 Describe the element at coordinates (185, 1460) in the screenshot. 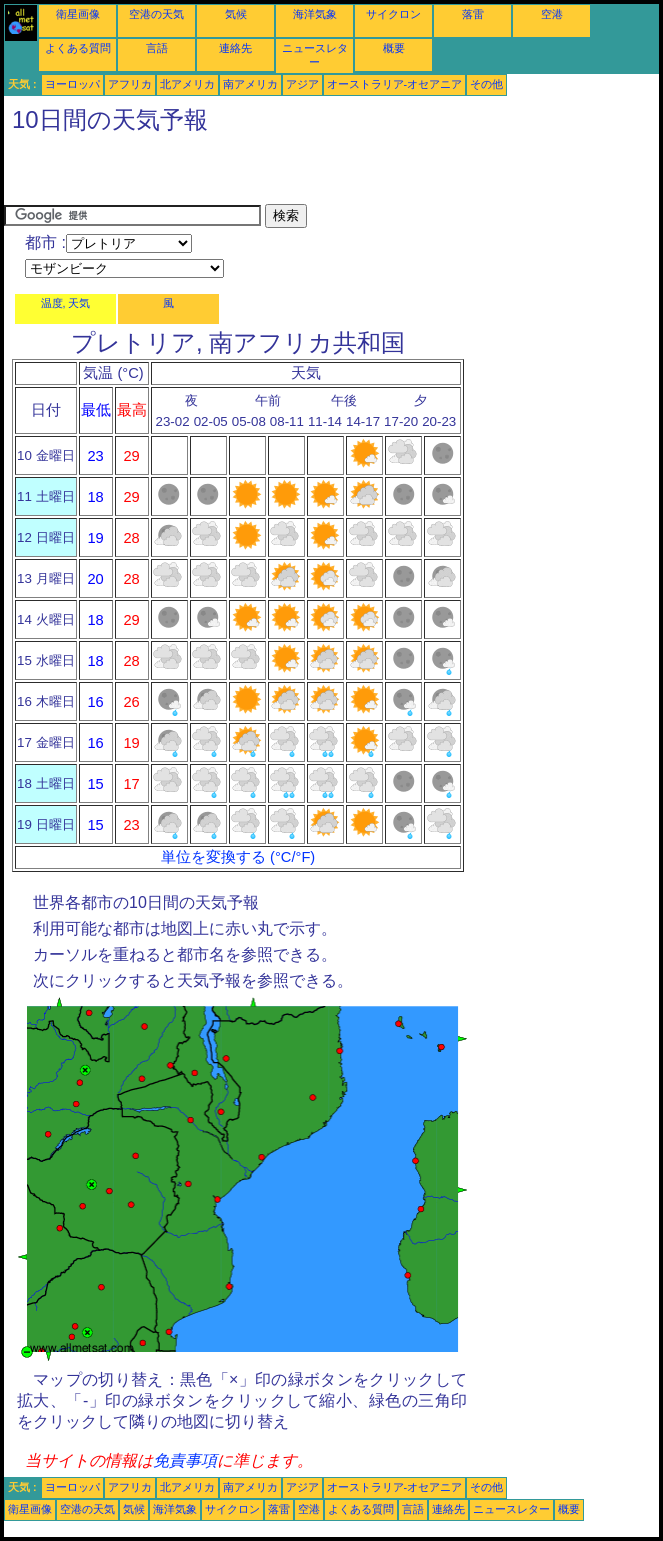

I see `免責事項` at that location.